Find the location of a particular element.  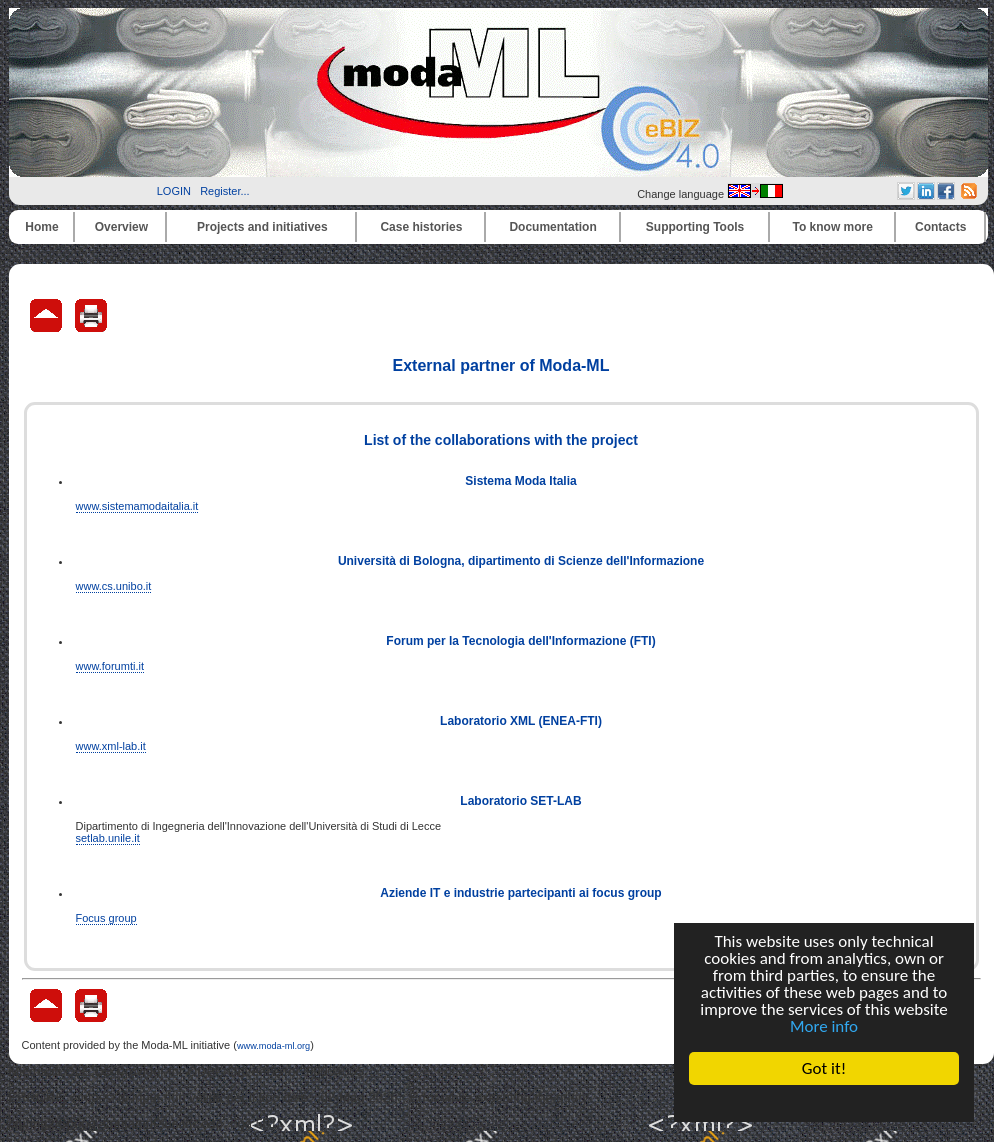

Contacts is located at coordinates (940, 227).